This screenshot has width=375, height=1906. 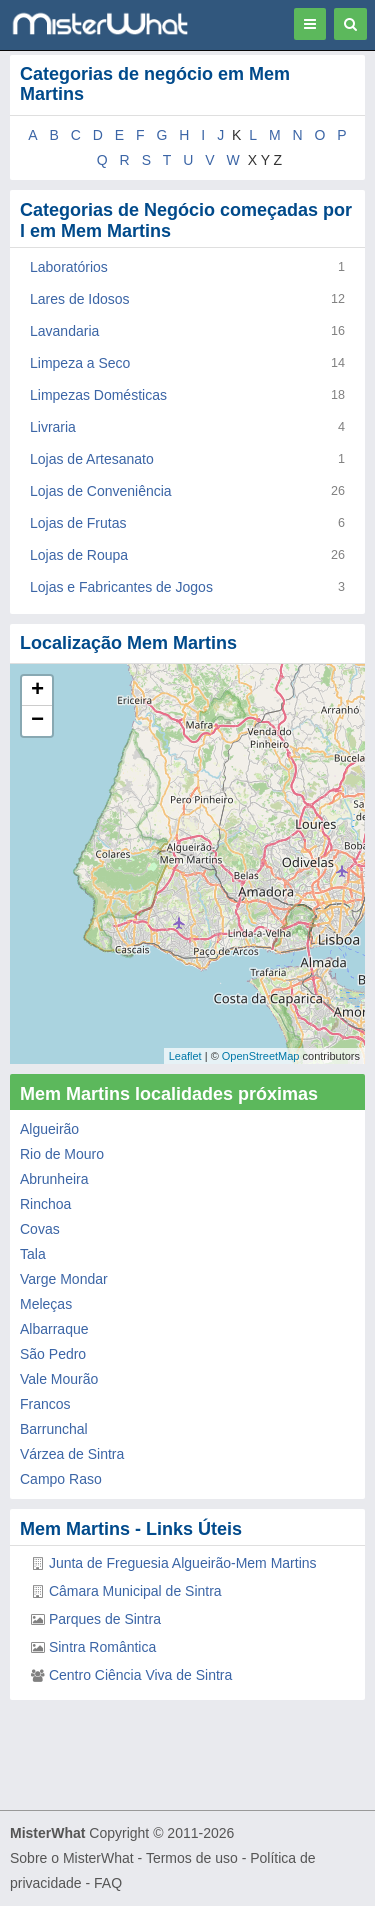 I want to click on Lavandaria, so click(x=64, y=331).